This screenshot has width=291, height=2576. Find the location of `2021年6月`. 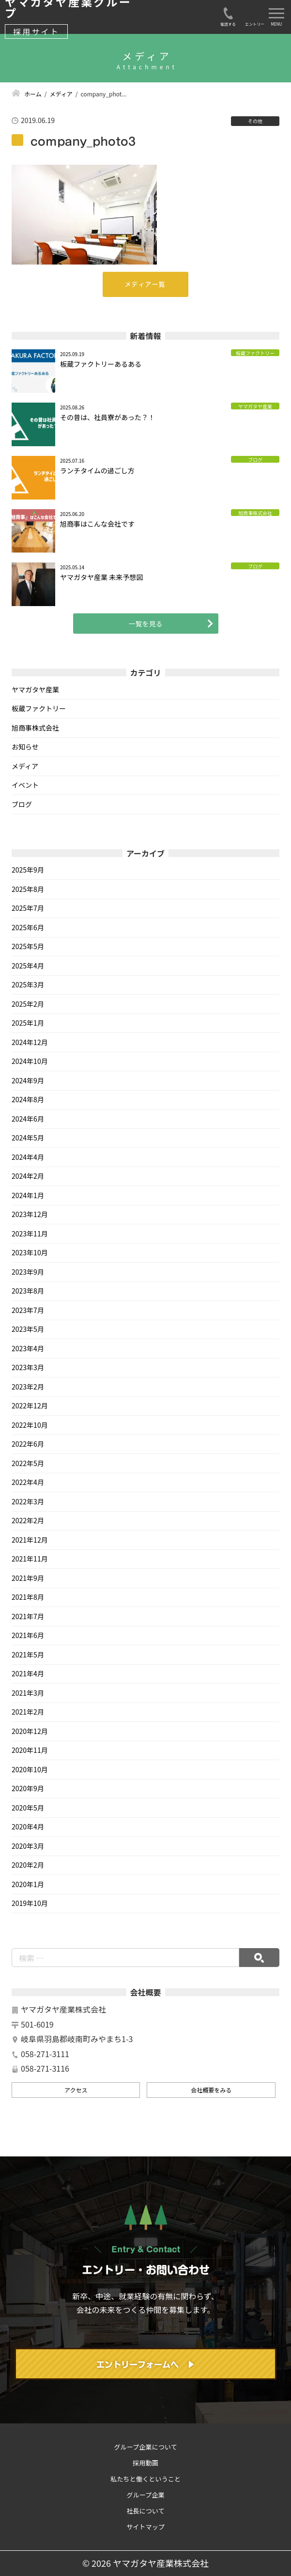

2021年6月 is located at coordinates (28, 1635).